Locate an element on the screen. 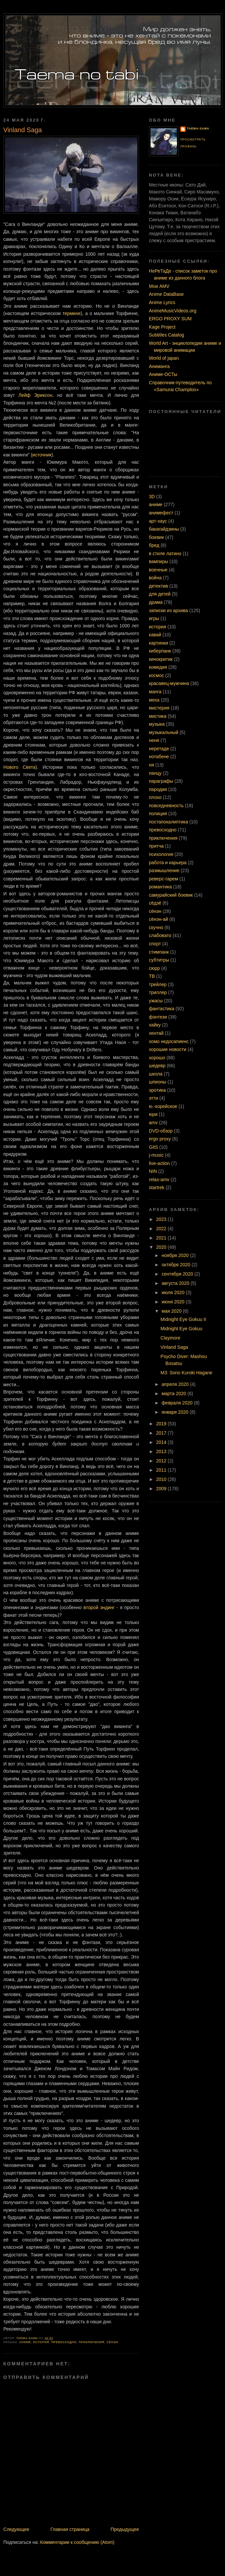  сёнэн-ай is located at coordinates (158, 919).